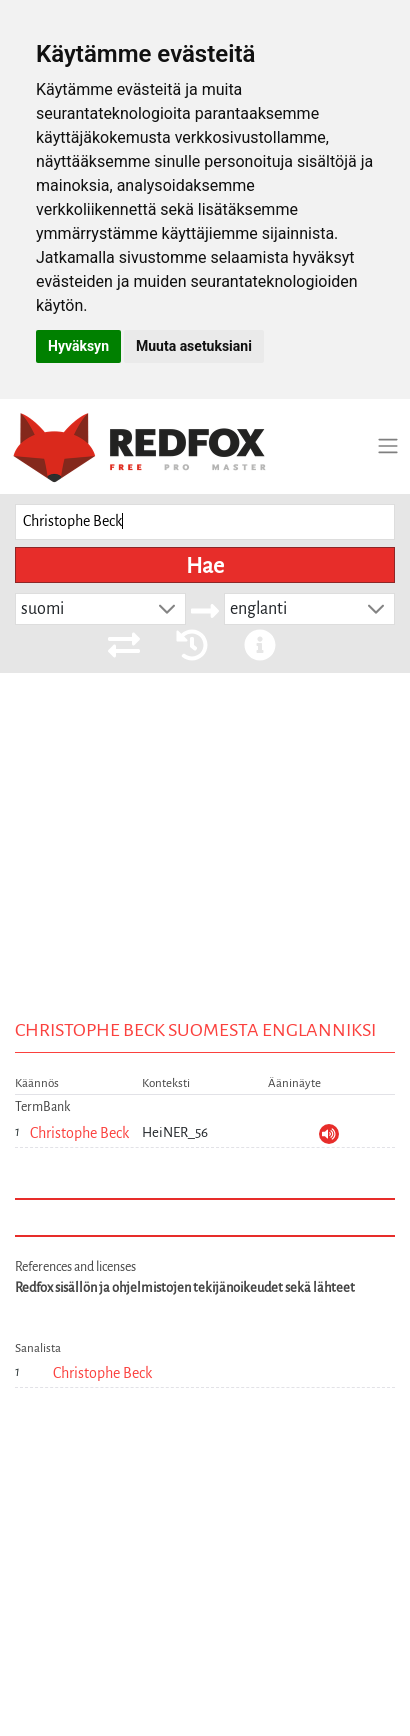 This screenshot has height=1736, width=410. I want to click on Christophe Beck, so click(79, 1133).